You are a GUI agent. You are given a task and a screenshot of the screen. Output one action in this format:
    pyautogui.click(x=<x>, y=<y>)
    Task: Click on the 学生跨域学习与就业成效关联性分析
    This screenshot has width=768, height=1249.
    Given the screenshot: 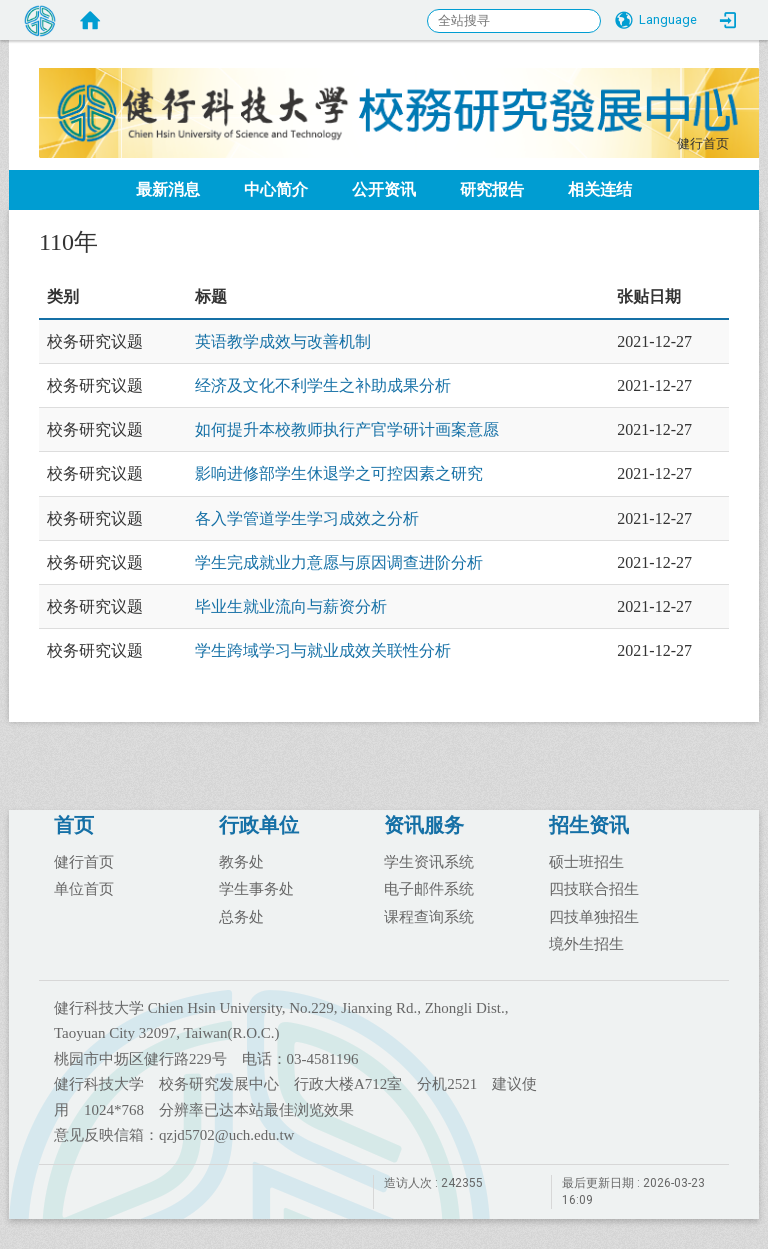 What is the action you would take?
    pyautogui.click(x=323, y=650)
    